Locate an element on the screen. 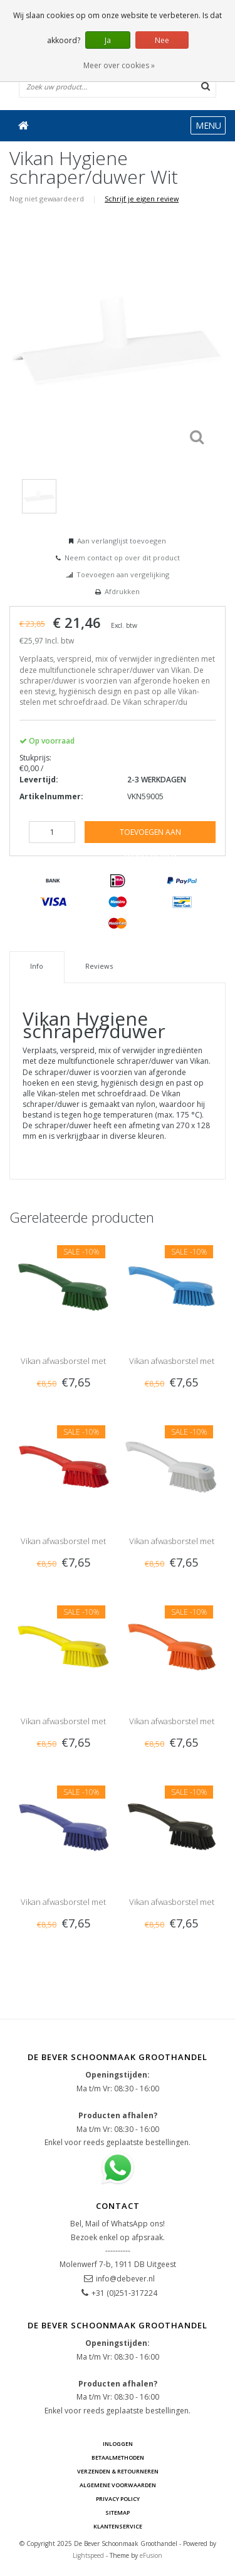 This screenshot has width=235, height=2576. Meer over cookies » is located at coordinates (119, 65).